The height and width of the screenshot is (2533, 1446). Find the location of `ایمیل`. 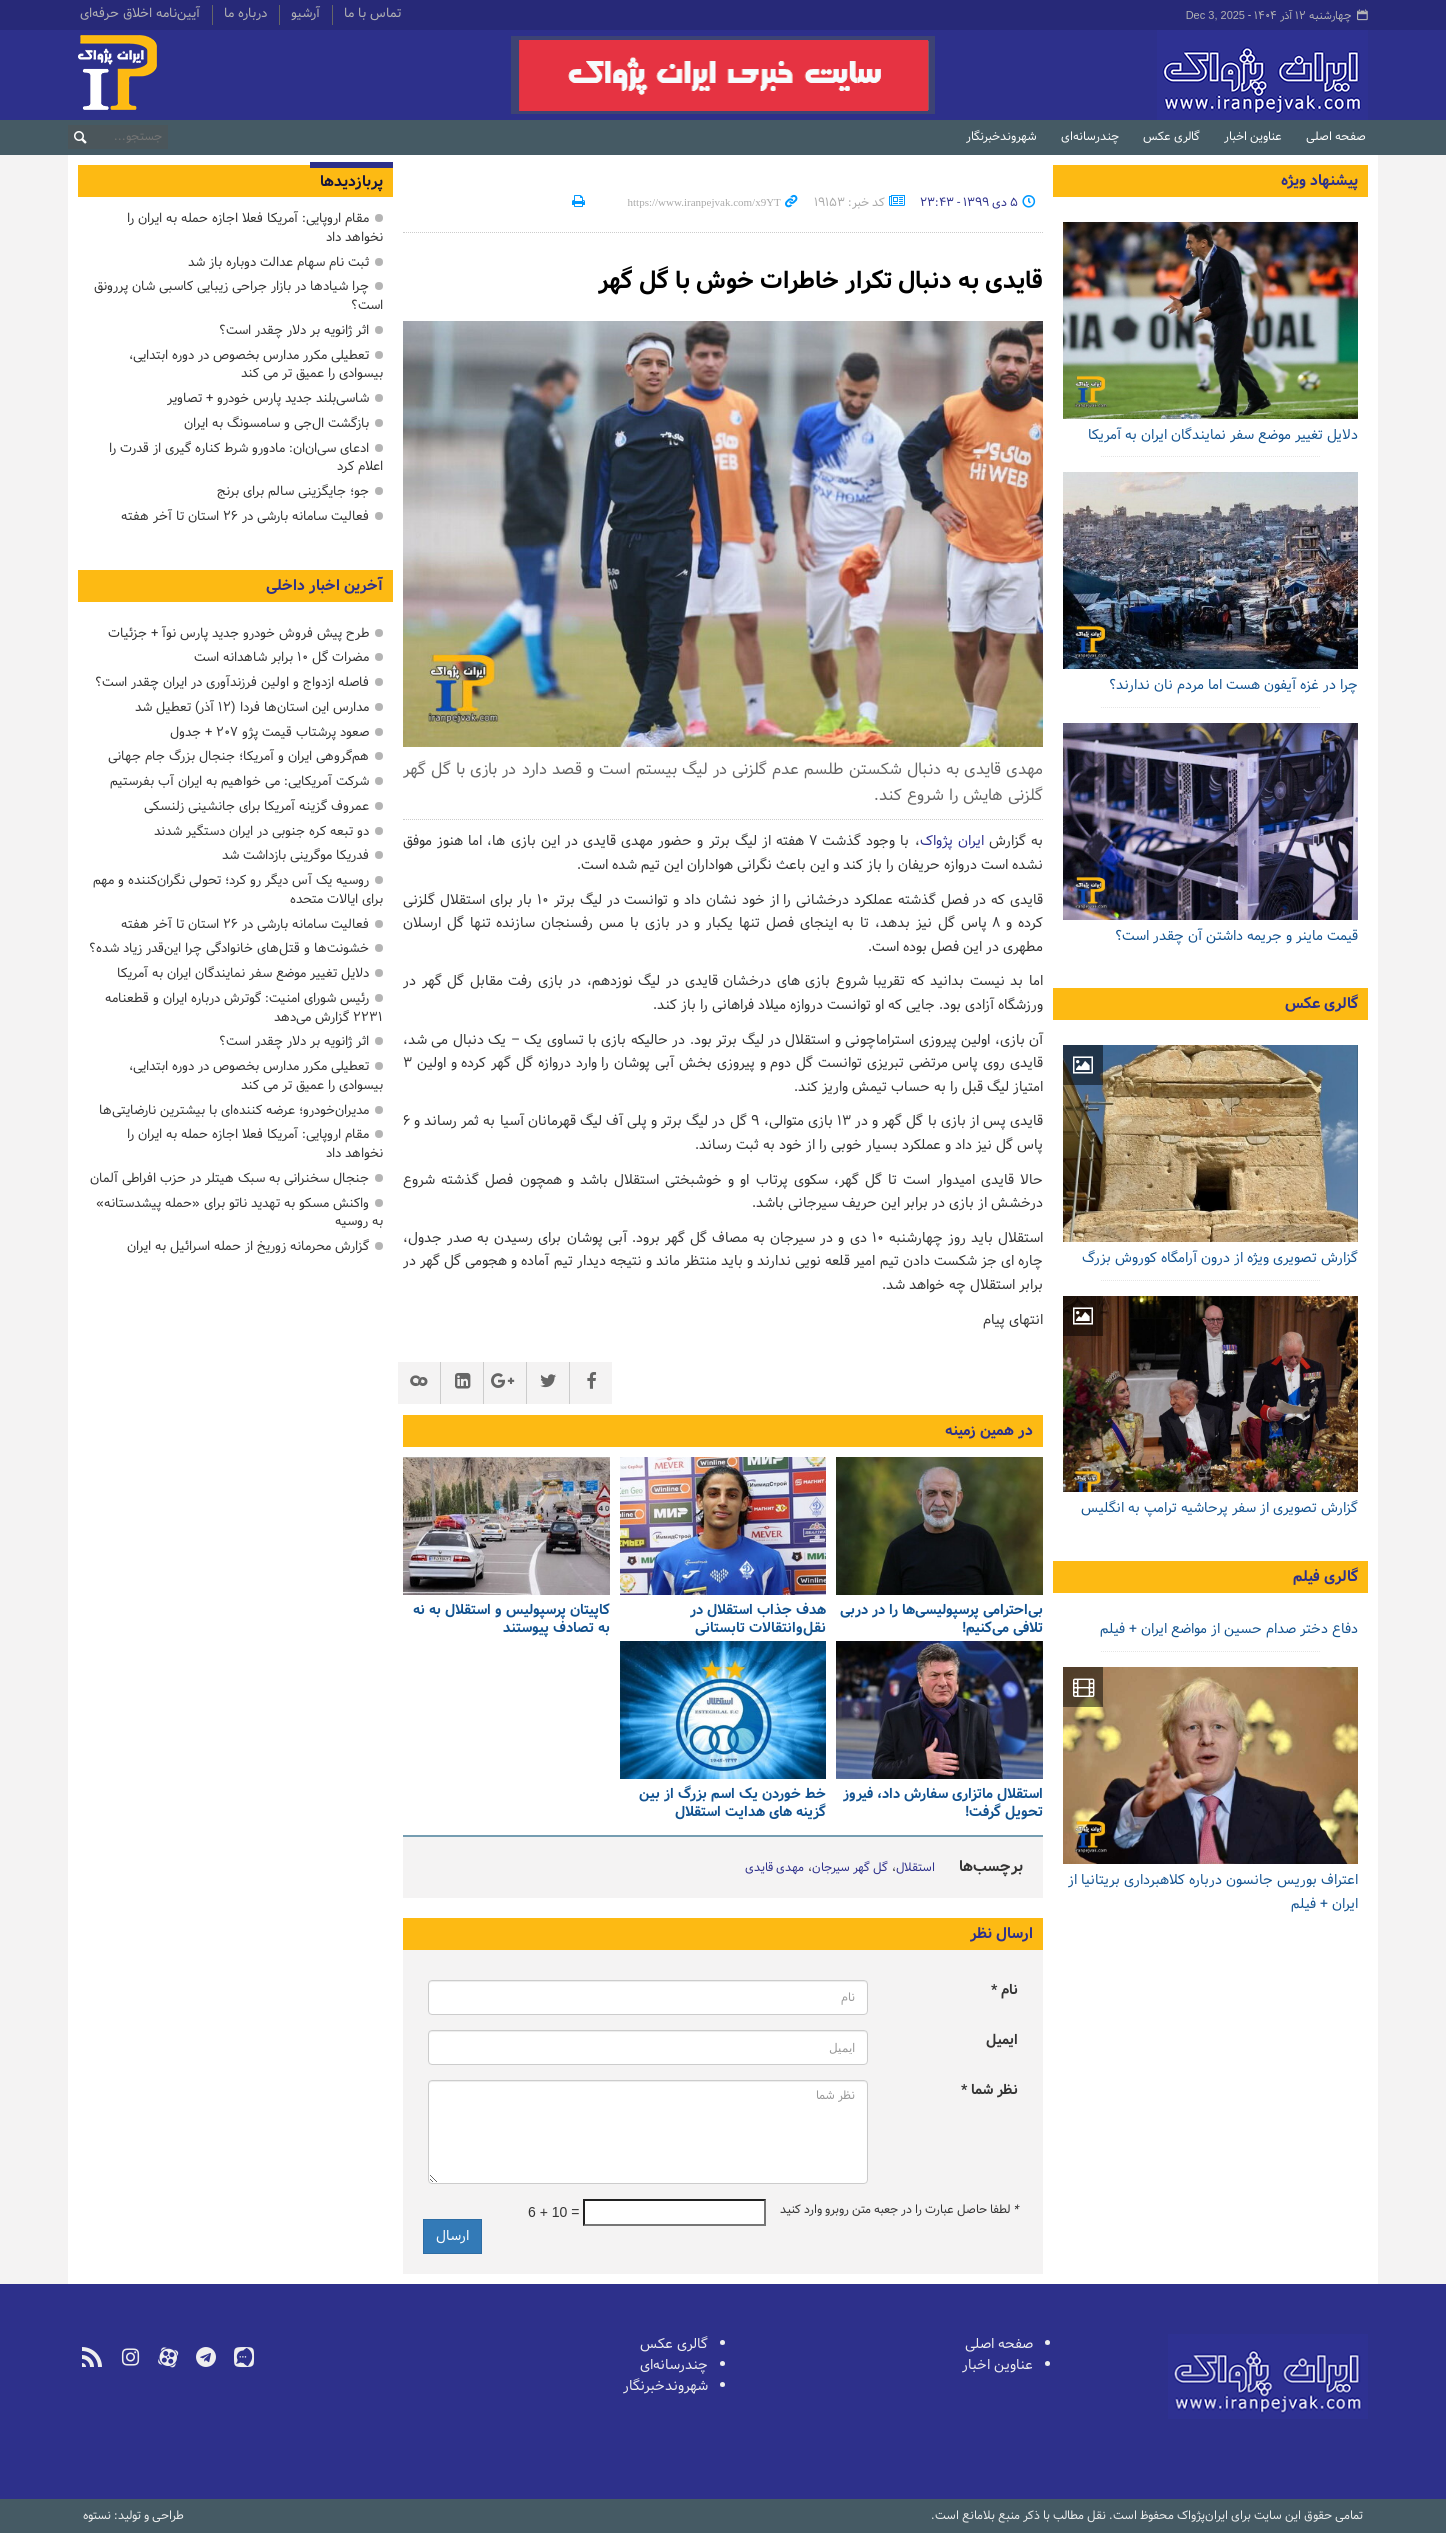

ایمیل is located at coordinates (1002, 2040).